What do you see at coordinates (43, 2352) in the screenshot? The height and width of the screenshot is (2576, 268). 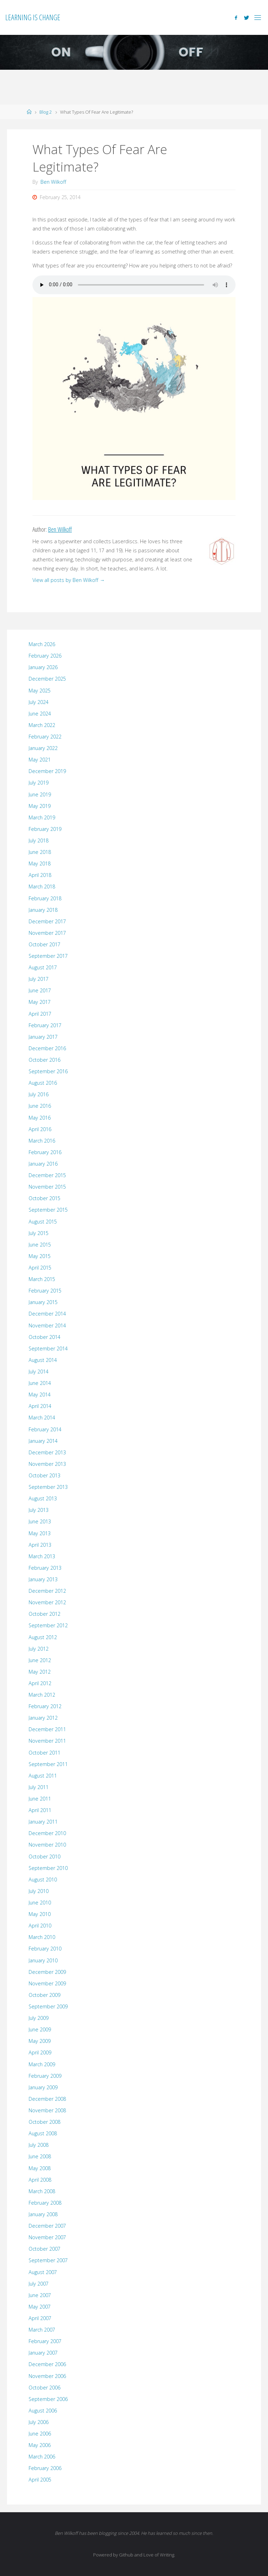 I see `January 2007` at bounding box center [43, 2352].